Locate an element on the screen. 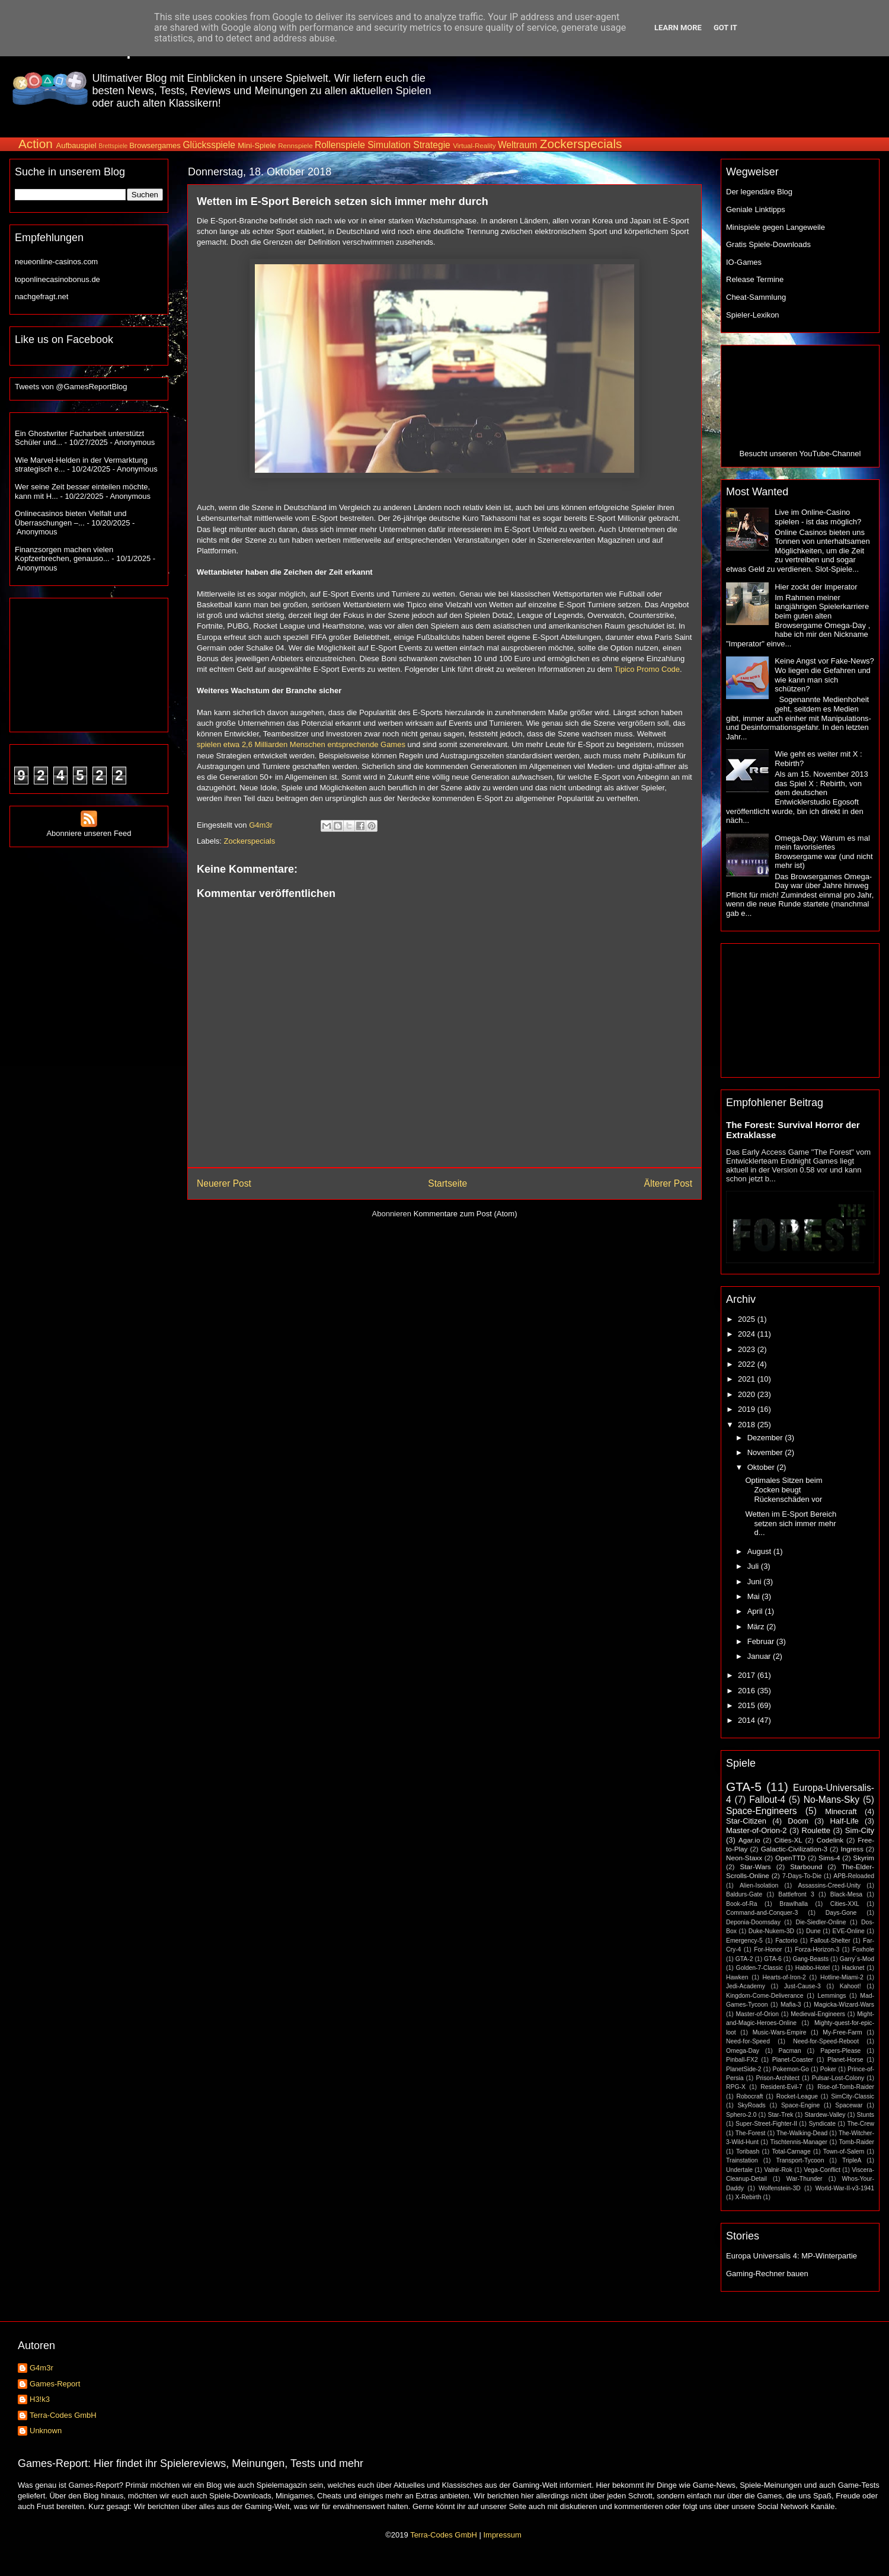 The width and height of the screenshot is (889, 2576). EVE-Online is located at coordinates (849, 1931).